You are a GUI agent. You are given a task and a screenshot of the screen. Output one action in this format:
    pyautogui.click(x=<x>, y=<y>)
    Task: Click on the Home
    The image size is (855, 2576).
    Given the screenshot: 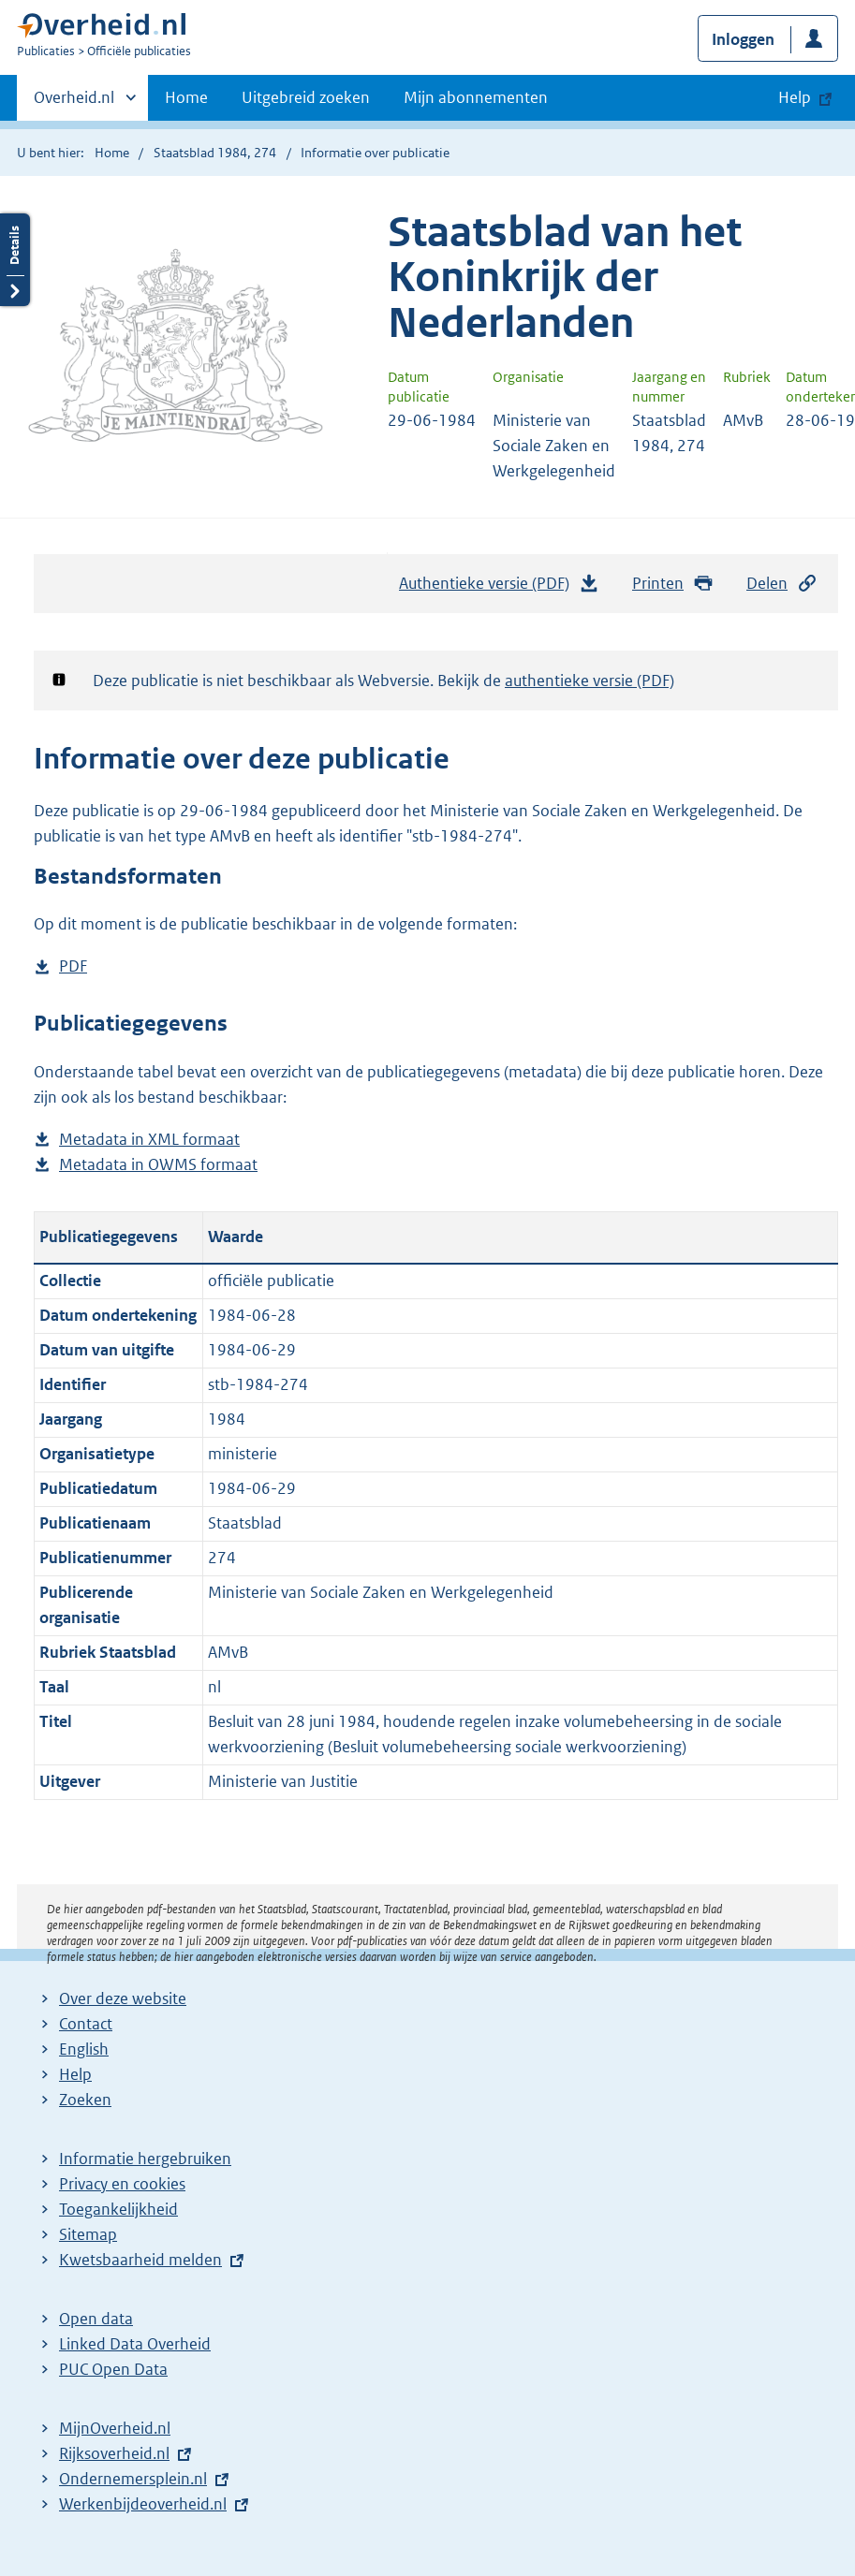 What is the action you would take?
    pyautogui.click(x=186, y=97)
    